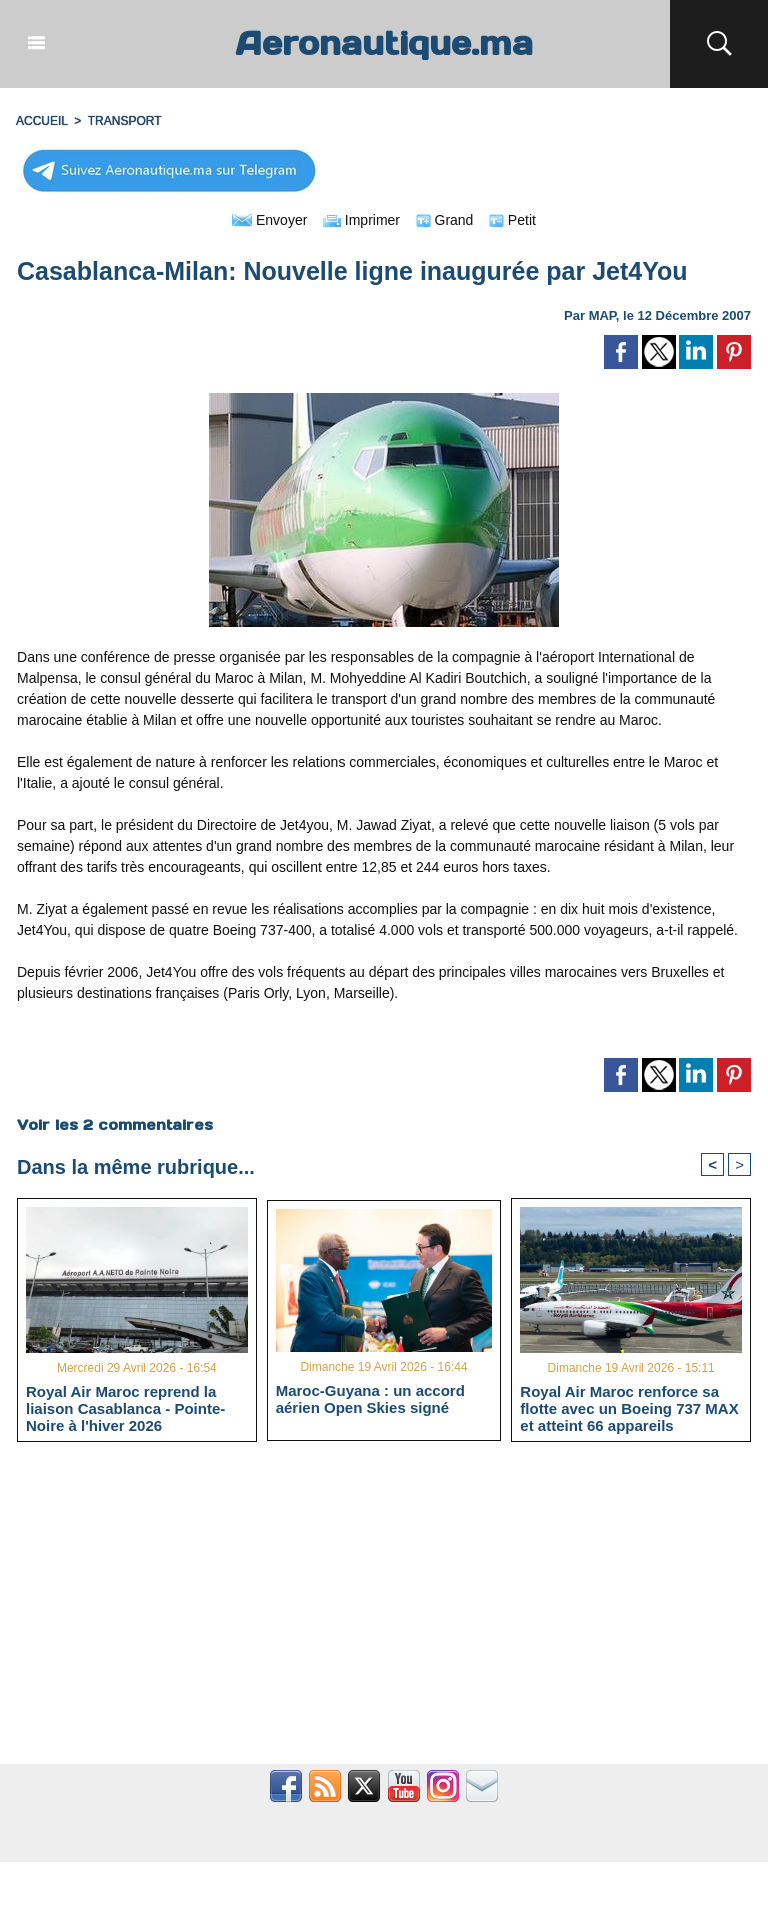 The image size is (768, 1916). What do you see at coordinates (115, 1125) in the screenshot?
I see `Voir les commentaires` at bounding box center [115, 1125].